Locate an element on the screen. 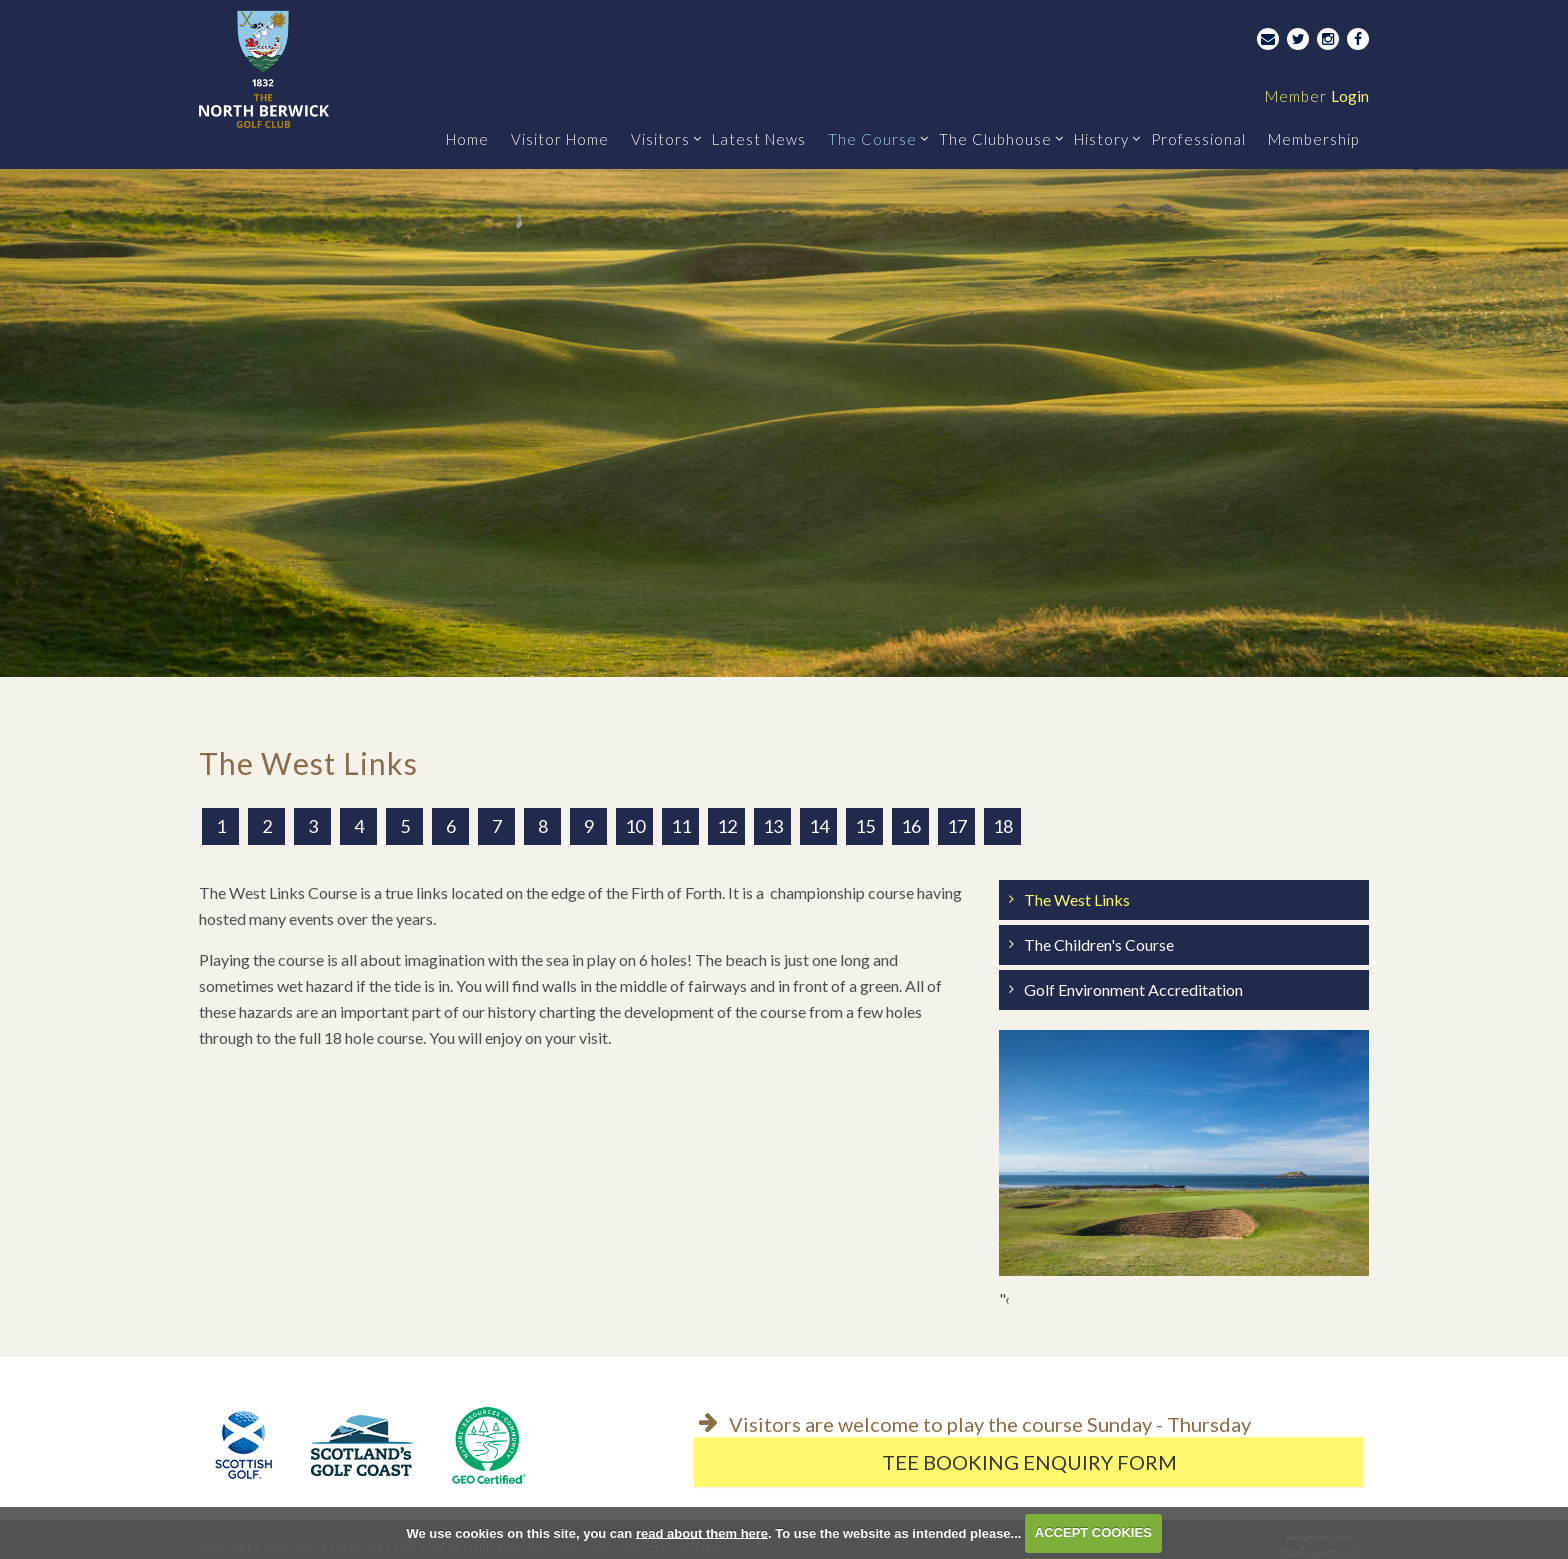 This screenshot has height=1559, width=1568. 17 is located at coordinates (957, 826).